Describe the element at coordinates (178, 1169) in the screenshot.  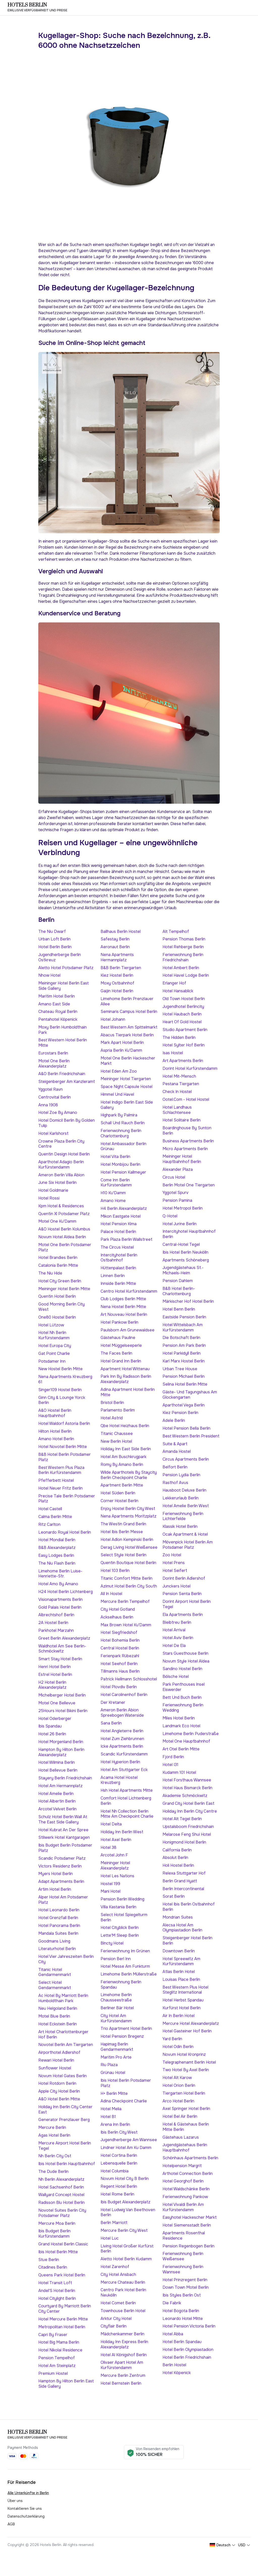
I see `Alexander Plaza` at that location.